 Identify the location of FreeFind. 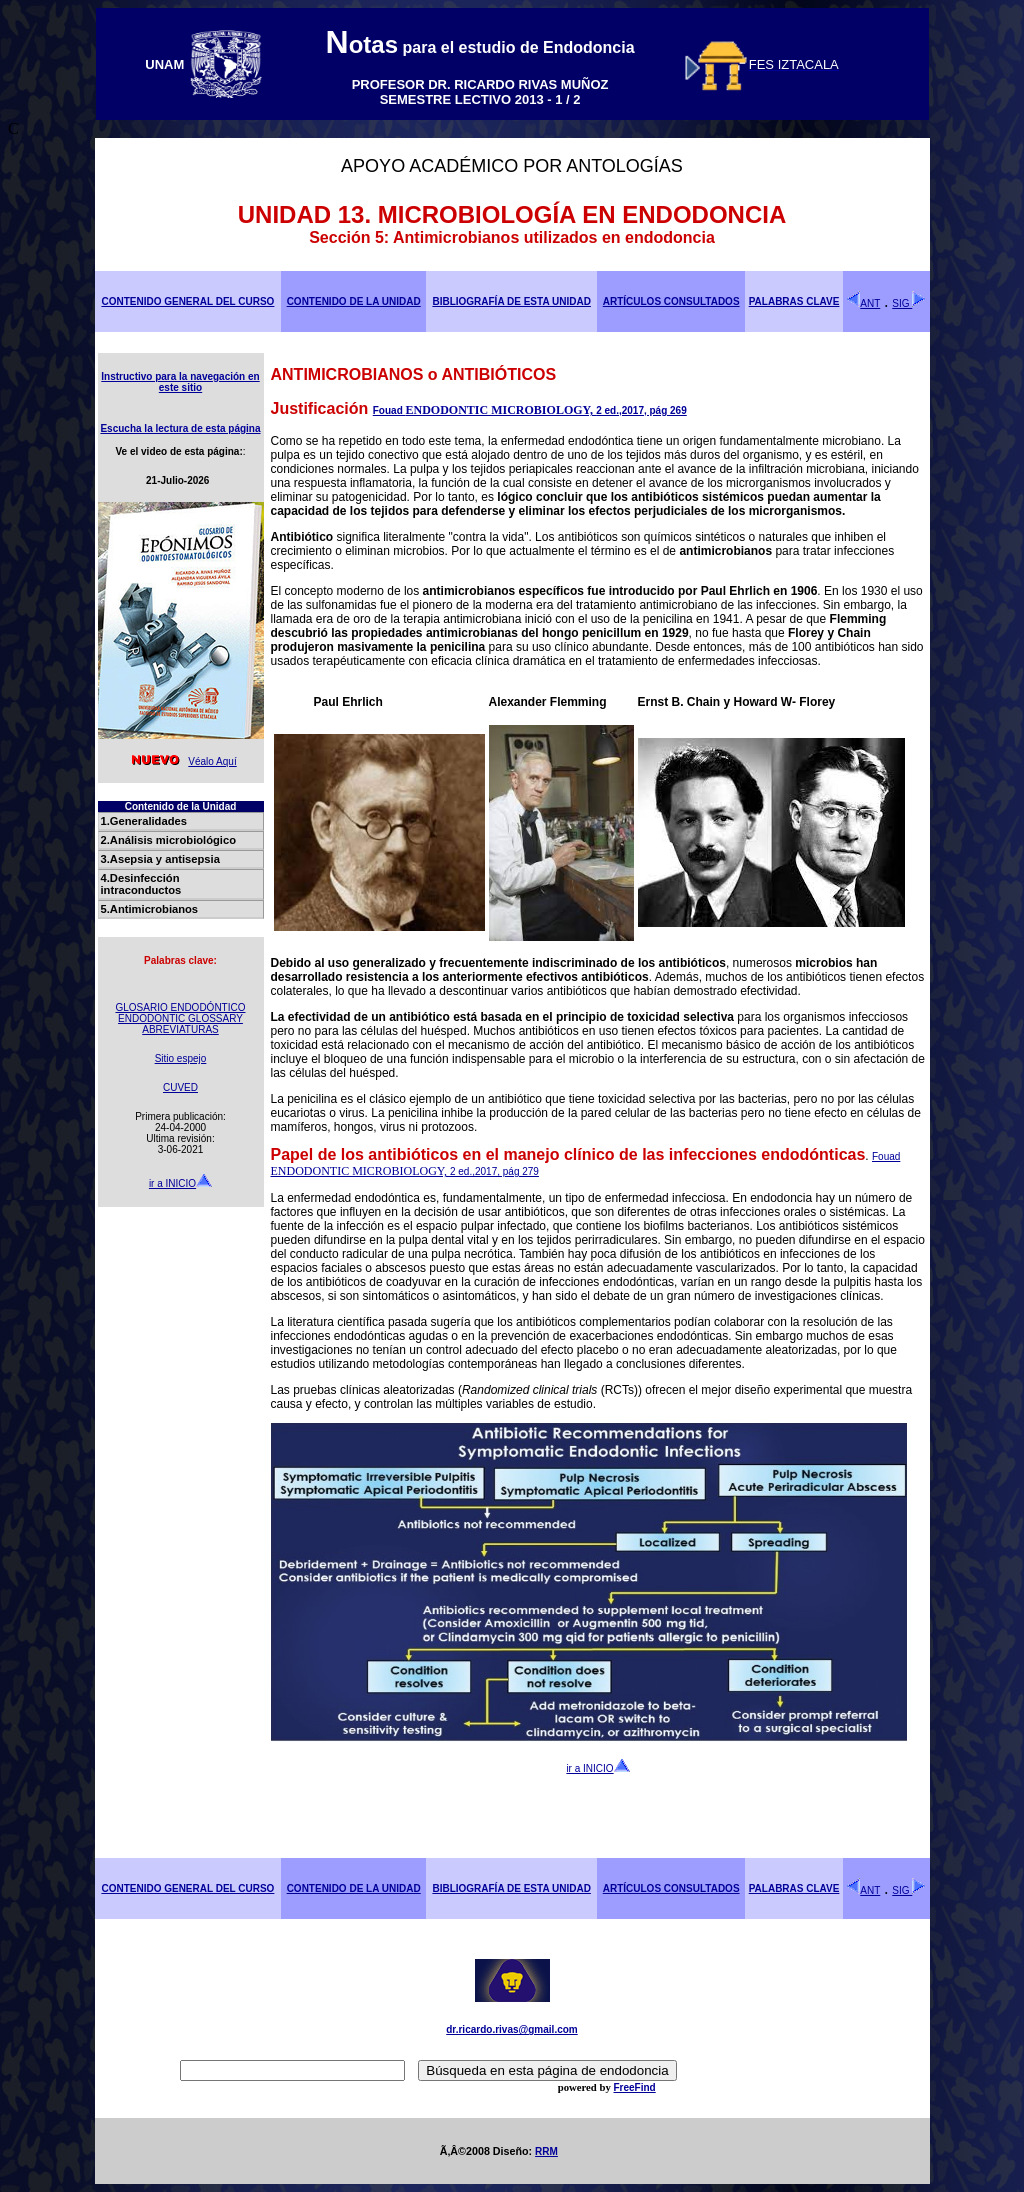
(634, 2087).